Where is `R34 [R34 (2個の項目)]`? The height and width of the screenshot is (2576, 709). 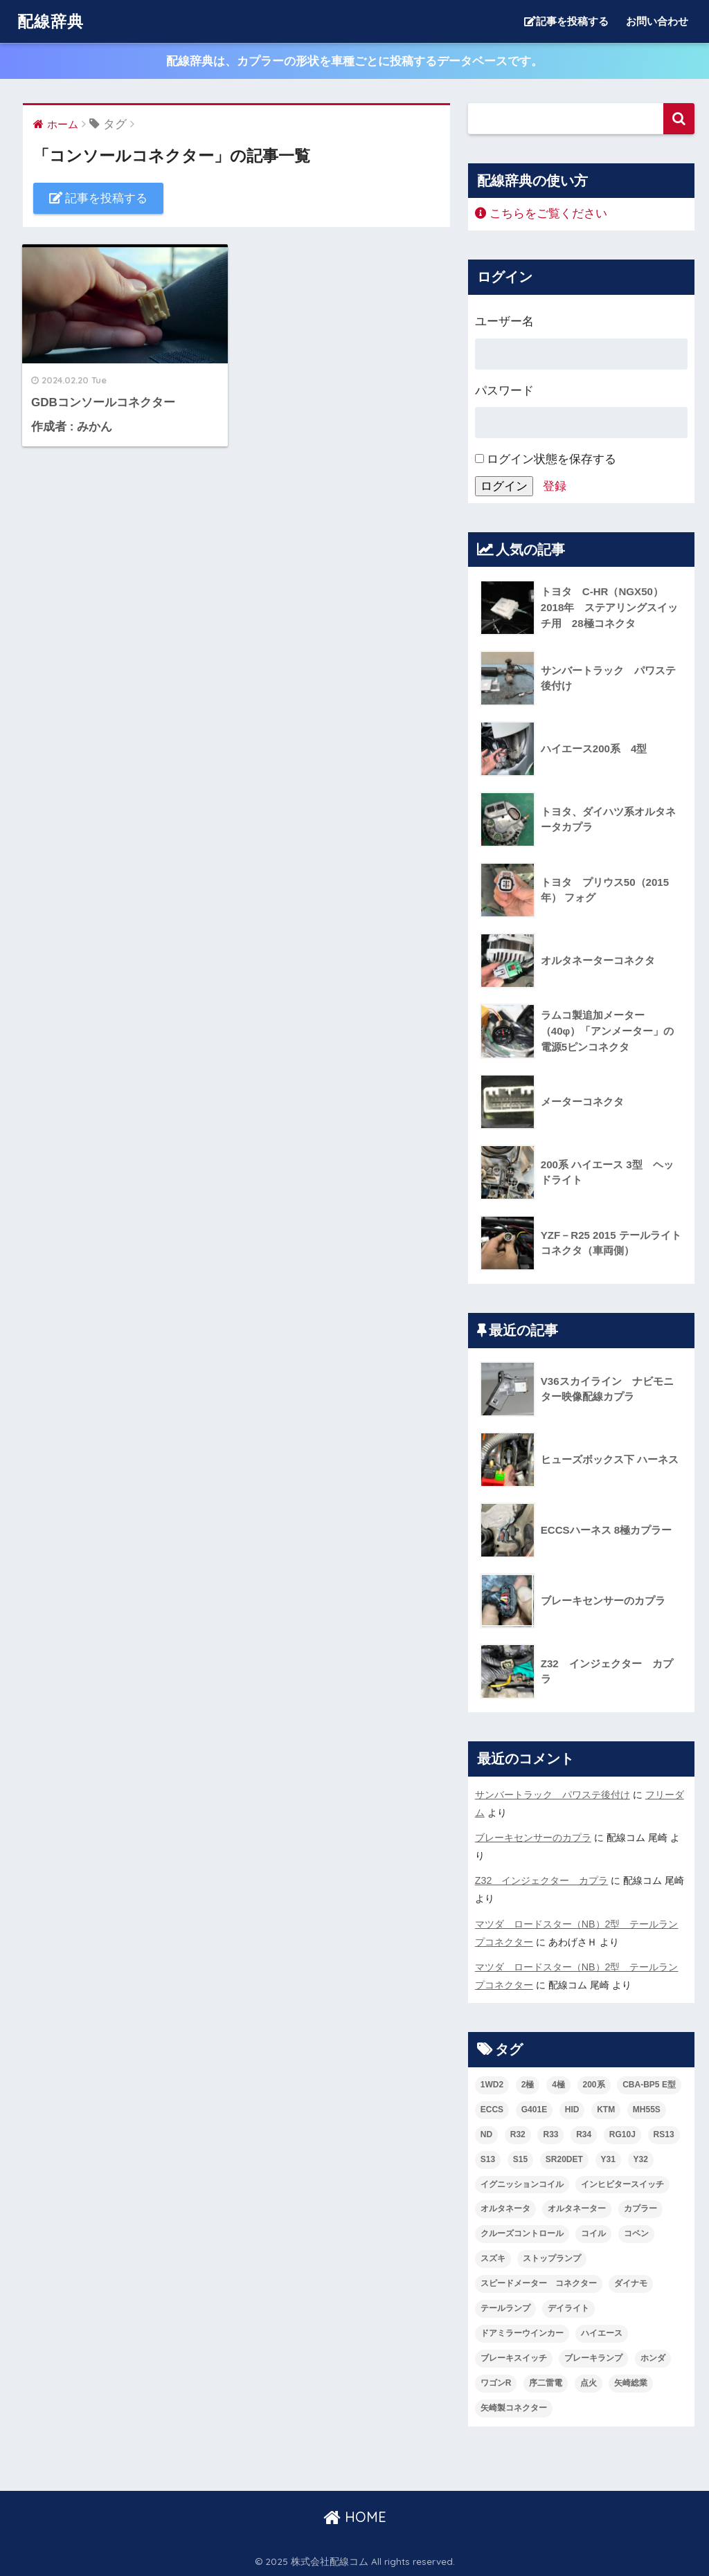 R34 [R34 (2個の項目)] is located at coordinates (583, 2134).